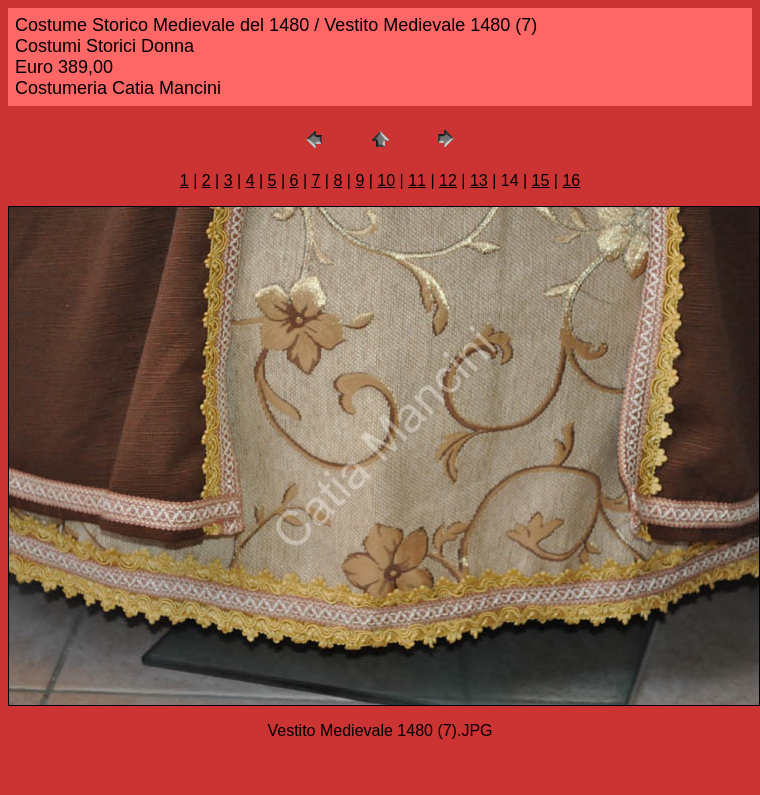  Describe the element at coordinates (541, 180) in the screenshot. I see `15` at that location.